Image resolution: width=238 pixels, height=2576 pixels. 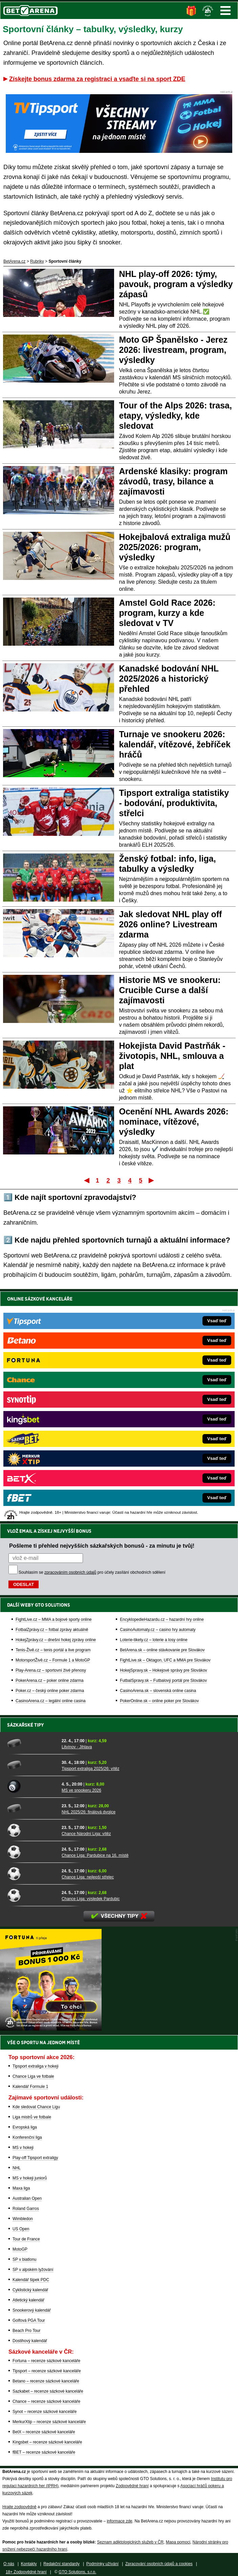 What do you see at coordinates (26, 2572) in the screenshot?
I see `18+ Zodpovědné hraní` at bounding box center [26, 2572].